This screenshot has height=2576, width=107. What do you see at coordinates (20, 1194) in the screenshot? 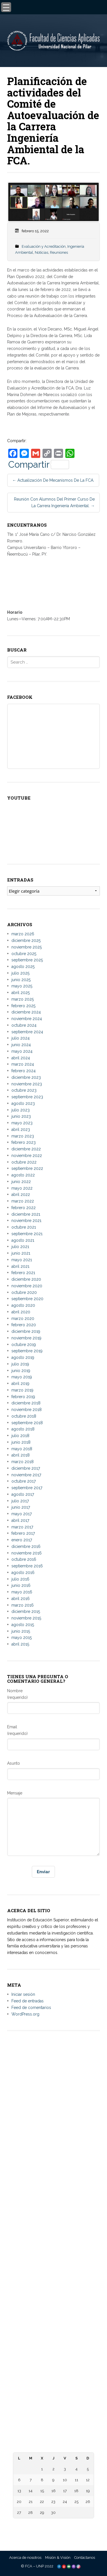
I see `abril 2022` at bounding box center [20, 1194].